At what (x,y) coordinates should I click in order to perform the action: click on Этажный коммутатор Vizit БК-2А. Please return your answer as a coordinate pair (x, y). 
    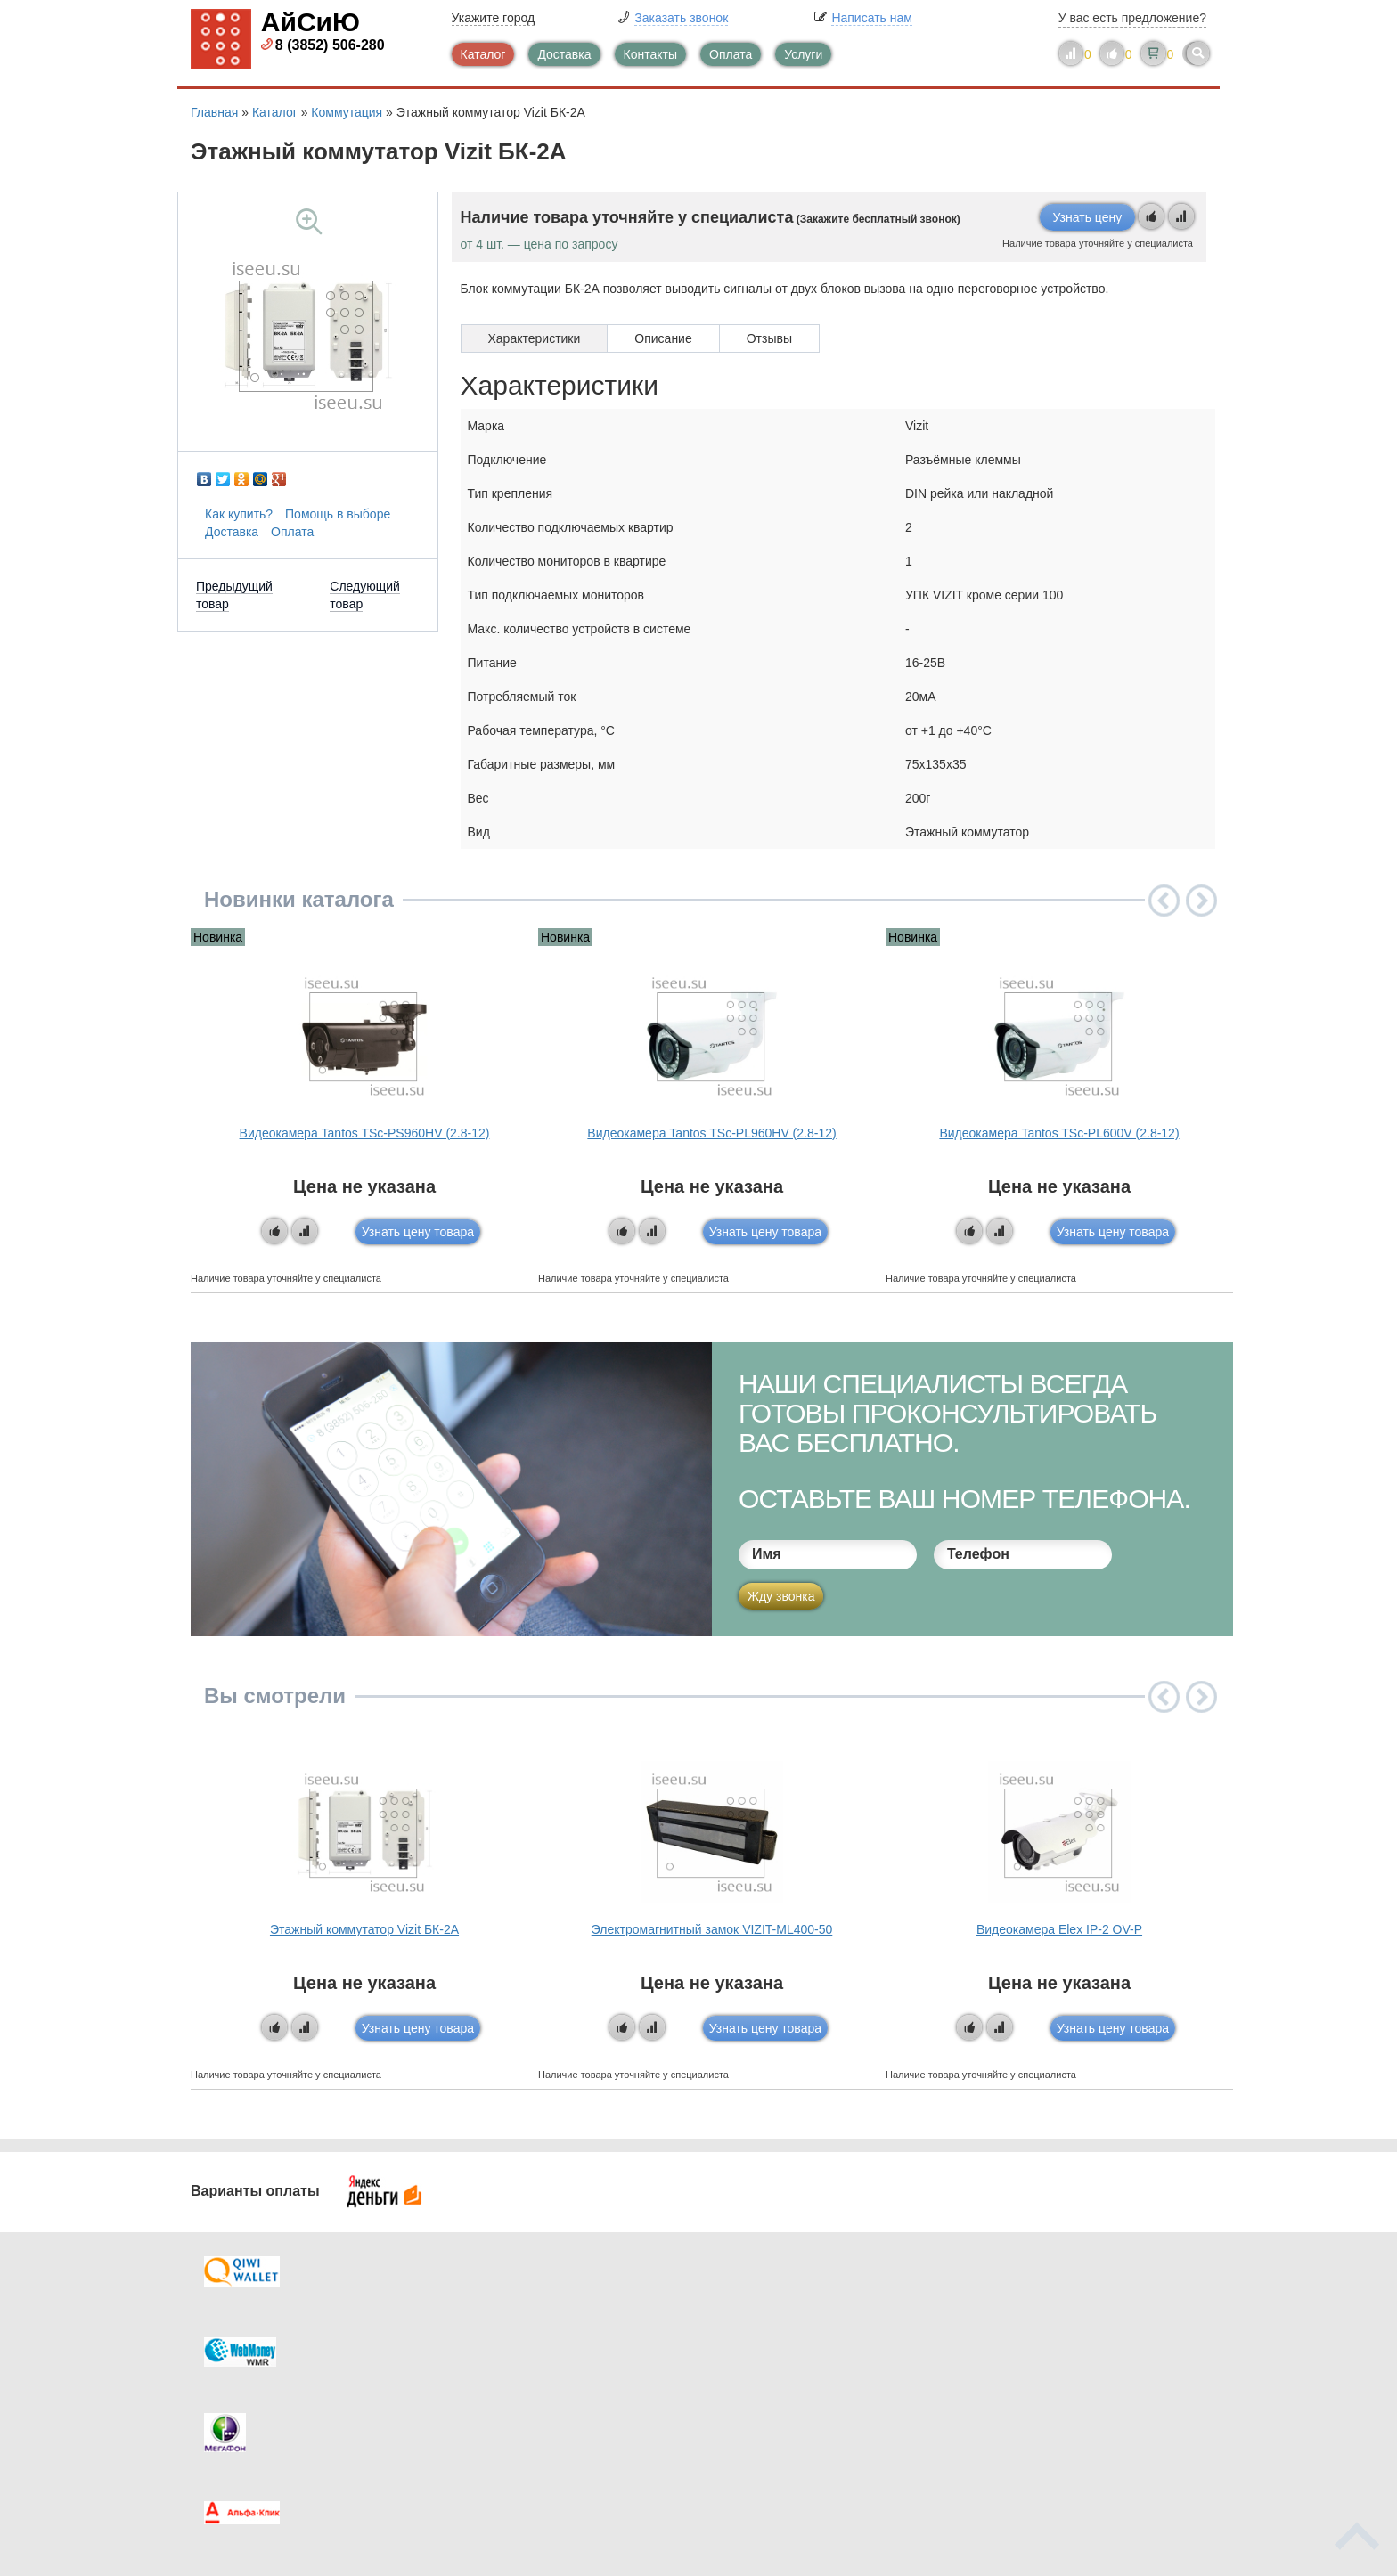
    Looking at the image, I should click on (364, 1929).